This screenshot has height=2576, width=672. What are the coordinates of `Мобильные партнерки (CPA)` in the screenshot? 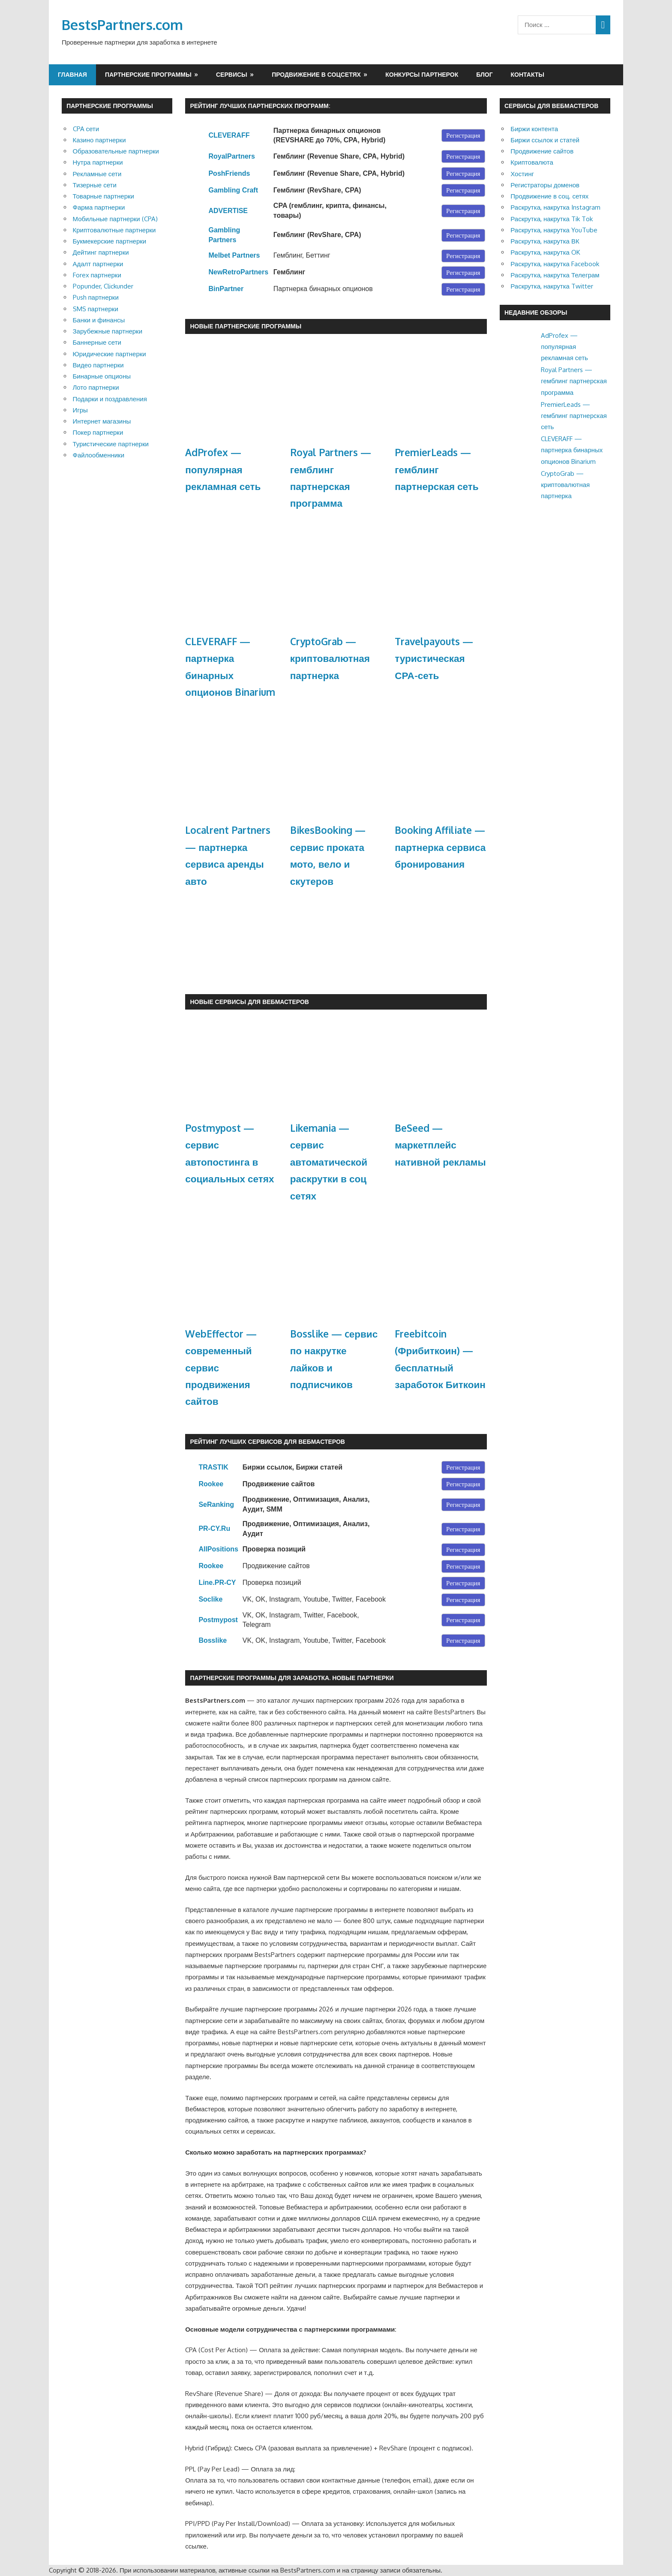 It's located at (115, 219).